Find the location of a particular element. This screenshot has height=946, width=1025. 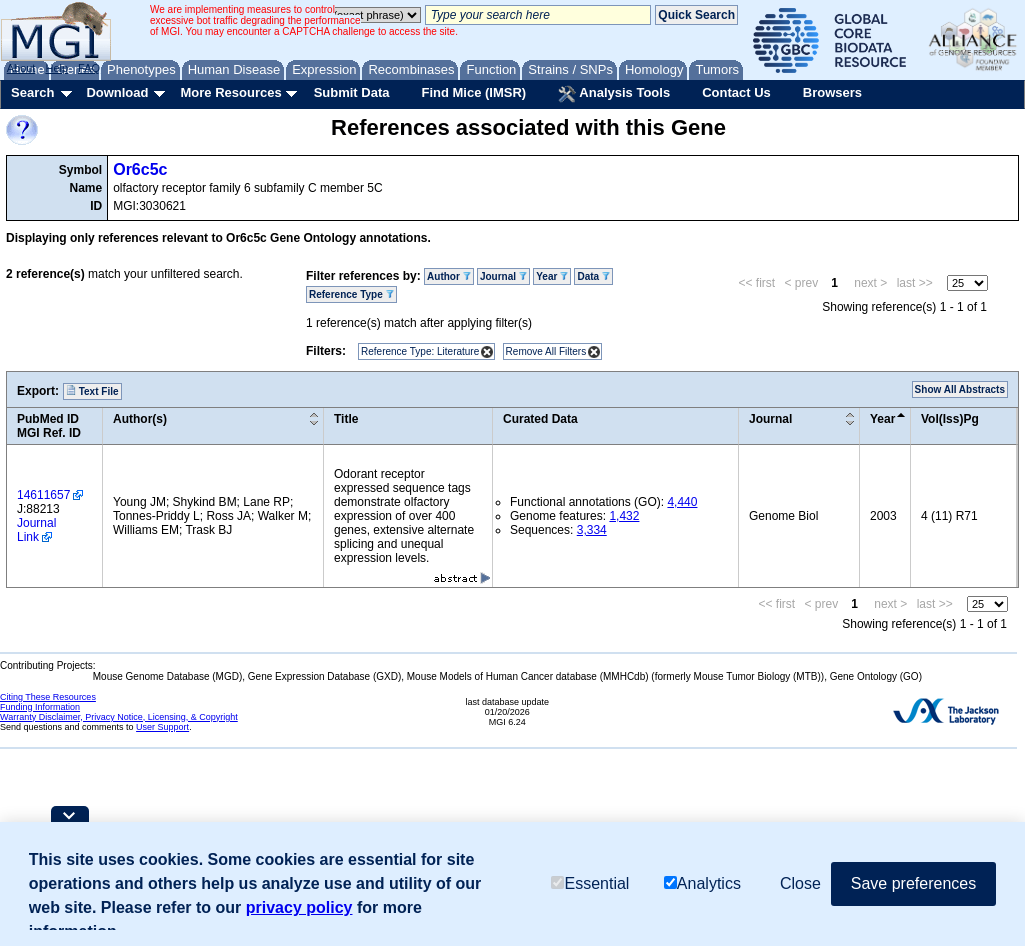

Funding Information is located at coordinates (40, 707).